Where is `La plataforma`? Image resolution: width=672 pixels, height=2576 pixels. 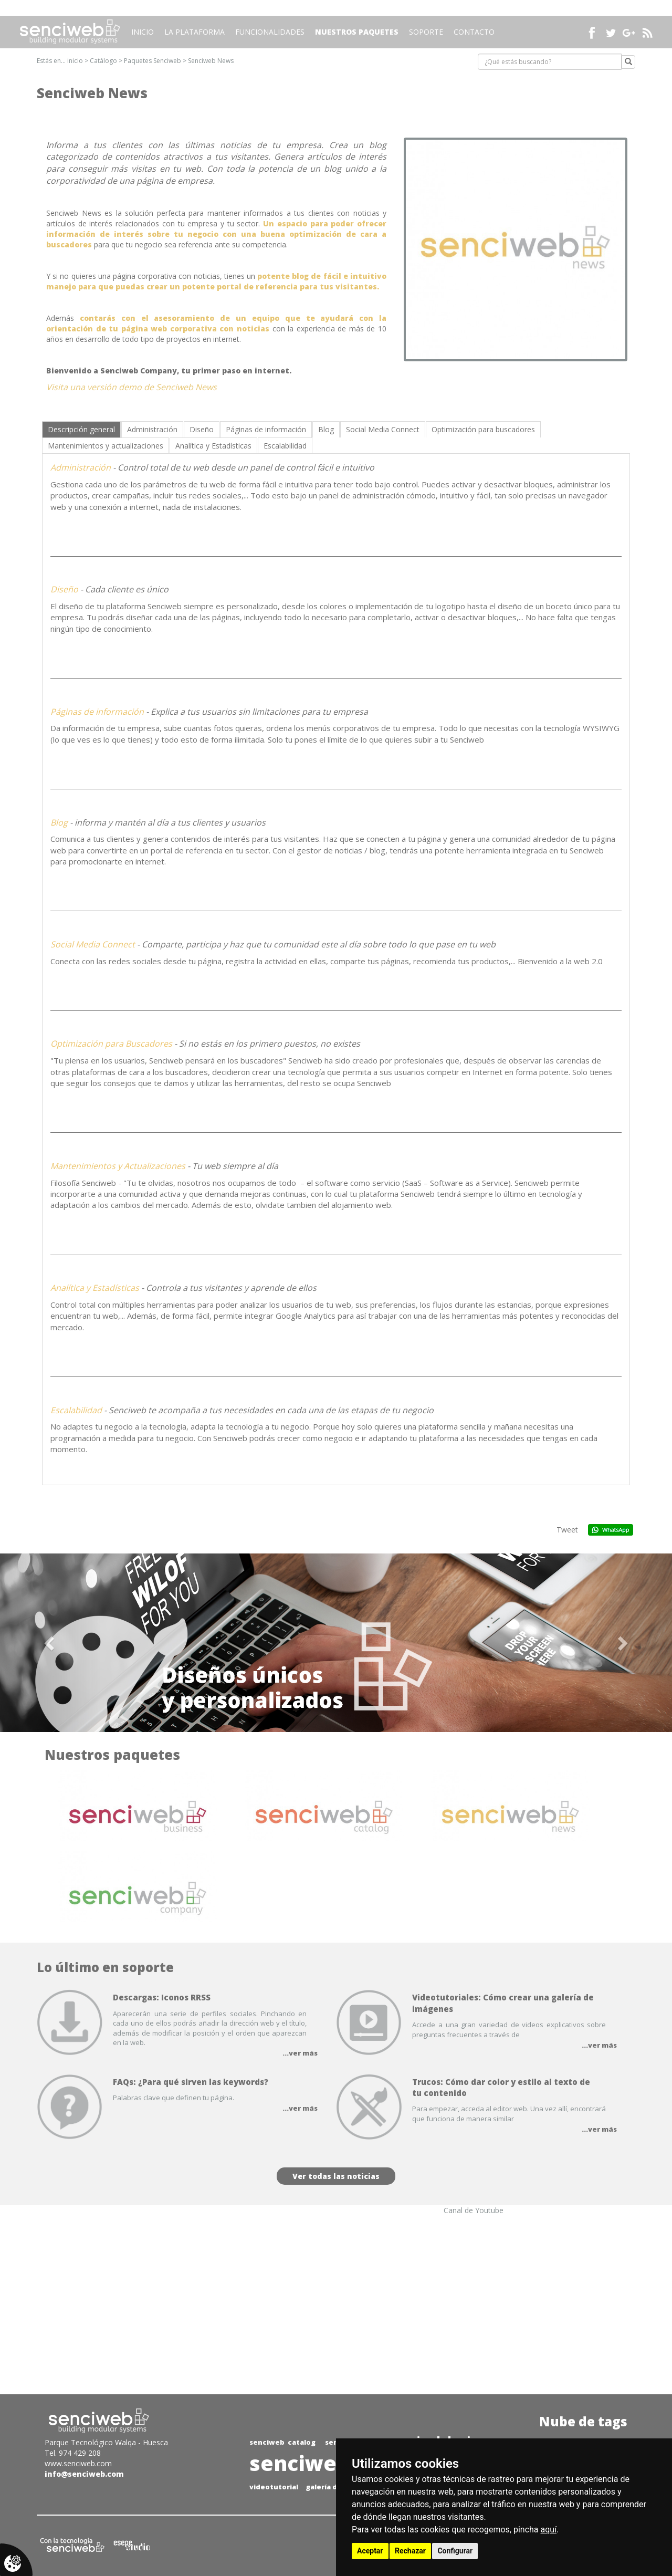
La plataforma is located at coordinates (194, 32).